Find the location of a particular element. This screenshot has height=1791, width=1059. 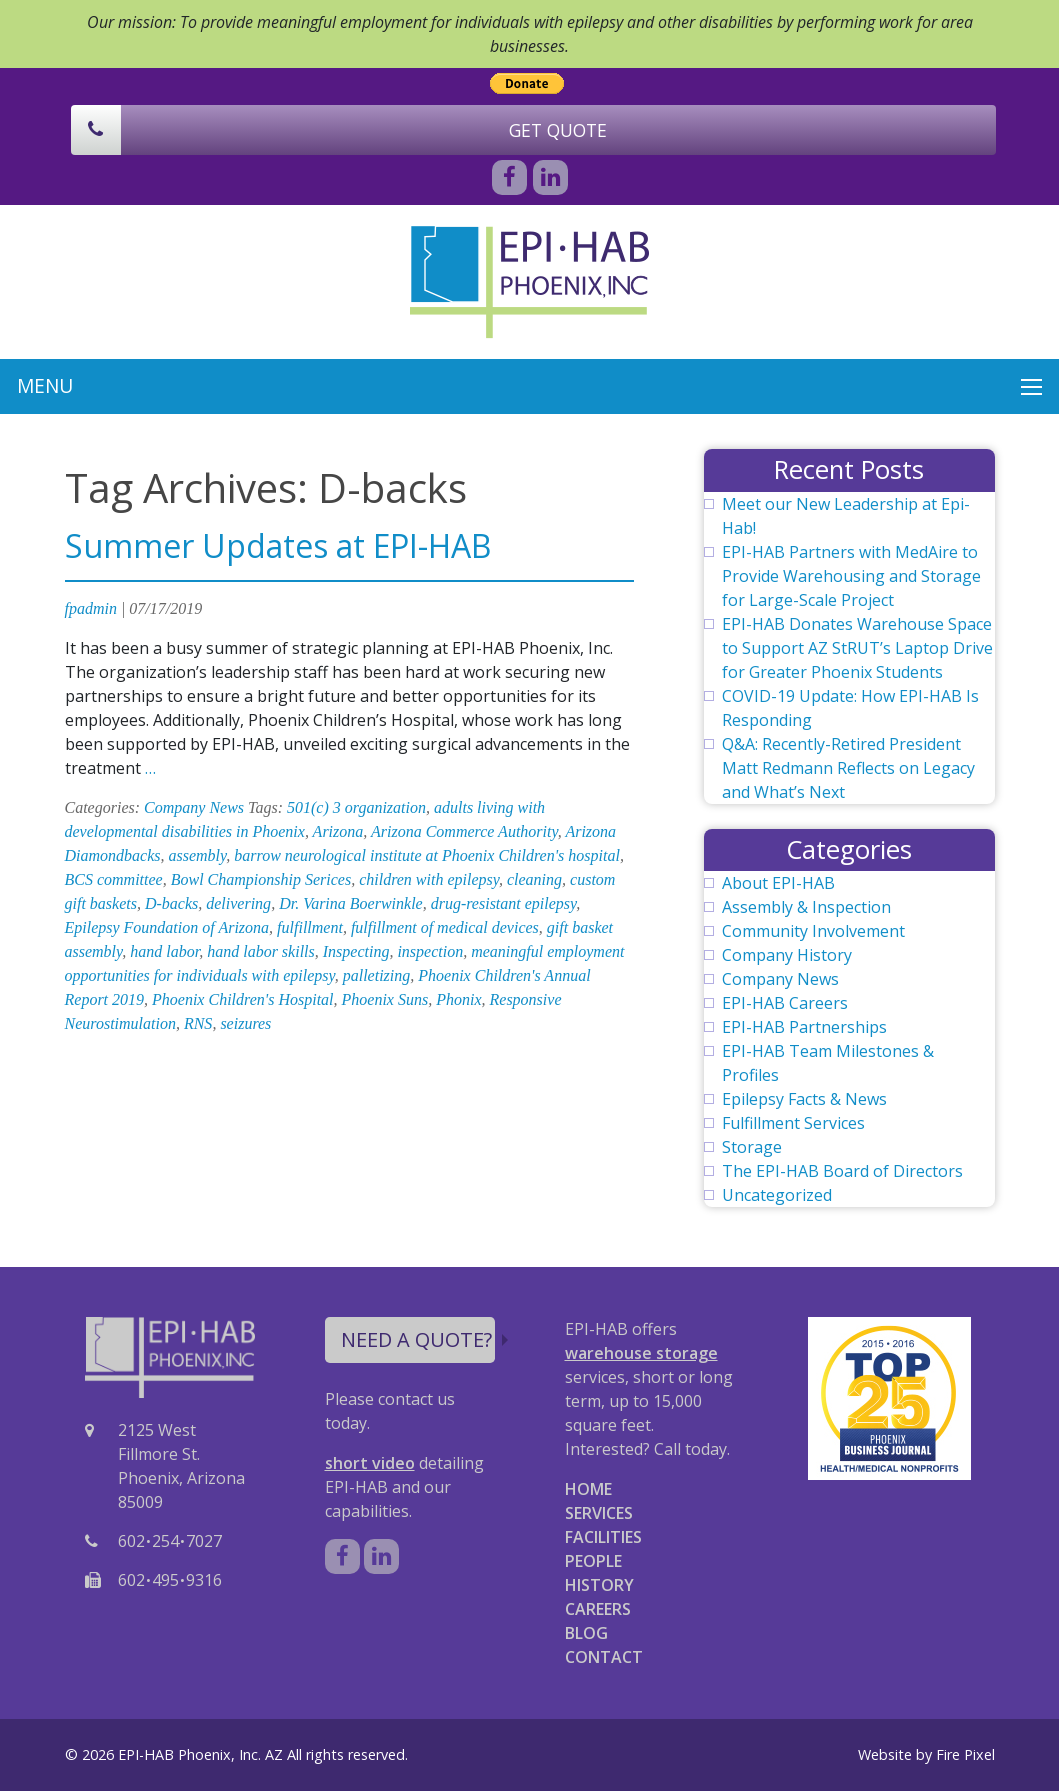

EPI-HAB Donates Warehouse Space to Support AZ StRUT’s Laptop Drive for Greater Phoenix Students is located at coordinates (857, 648).